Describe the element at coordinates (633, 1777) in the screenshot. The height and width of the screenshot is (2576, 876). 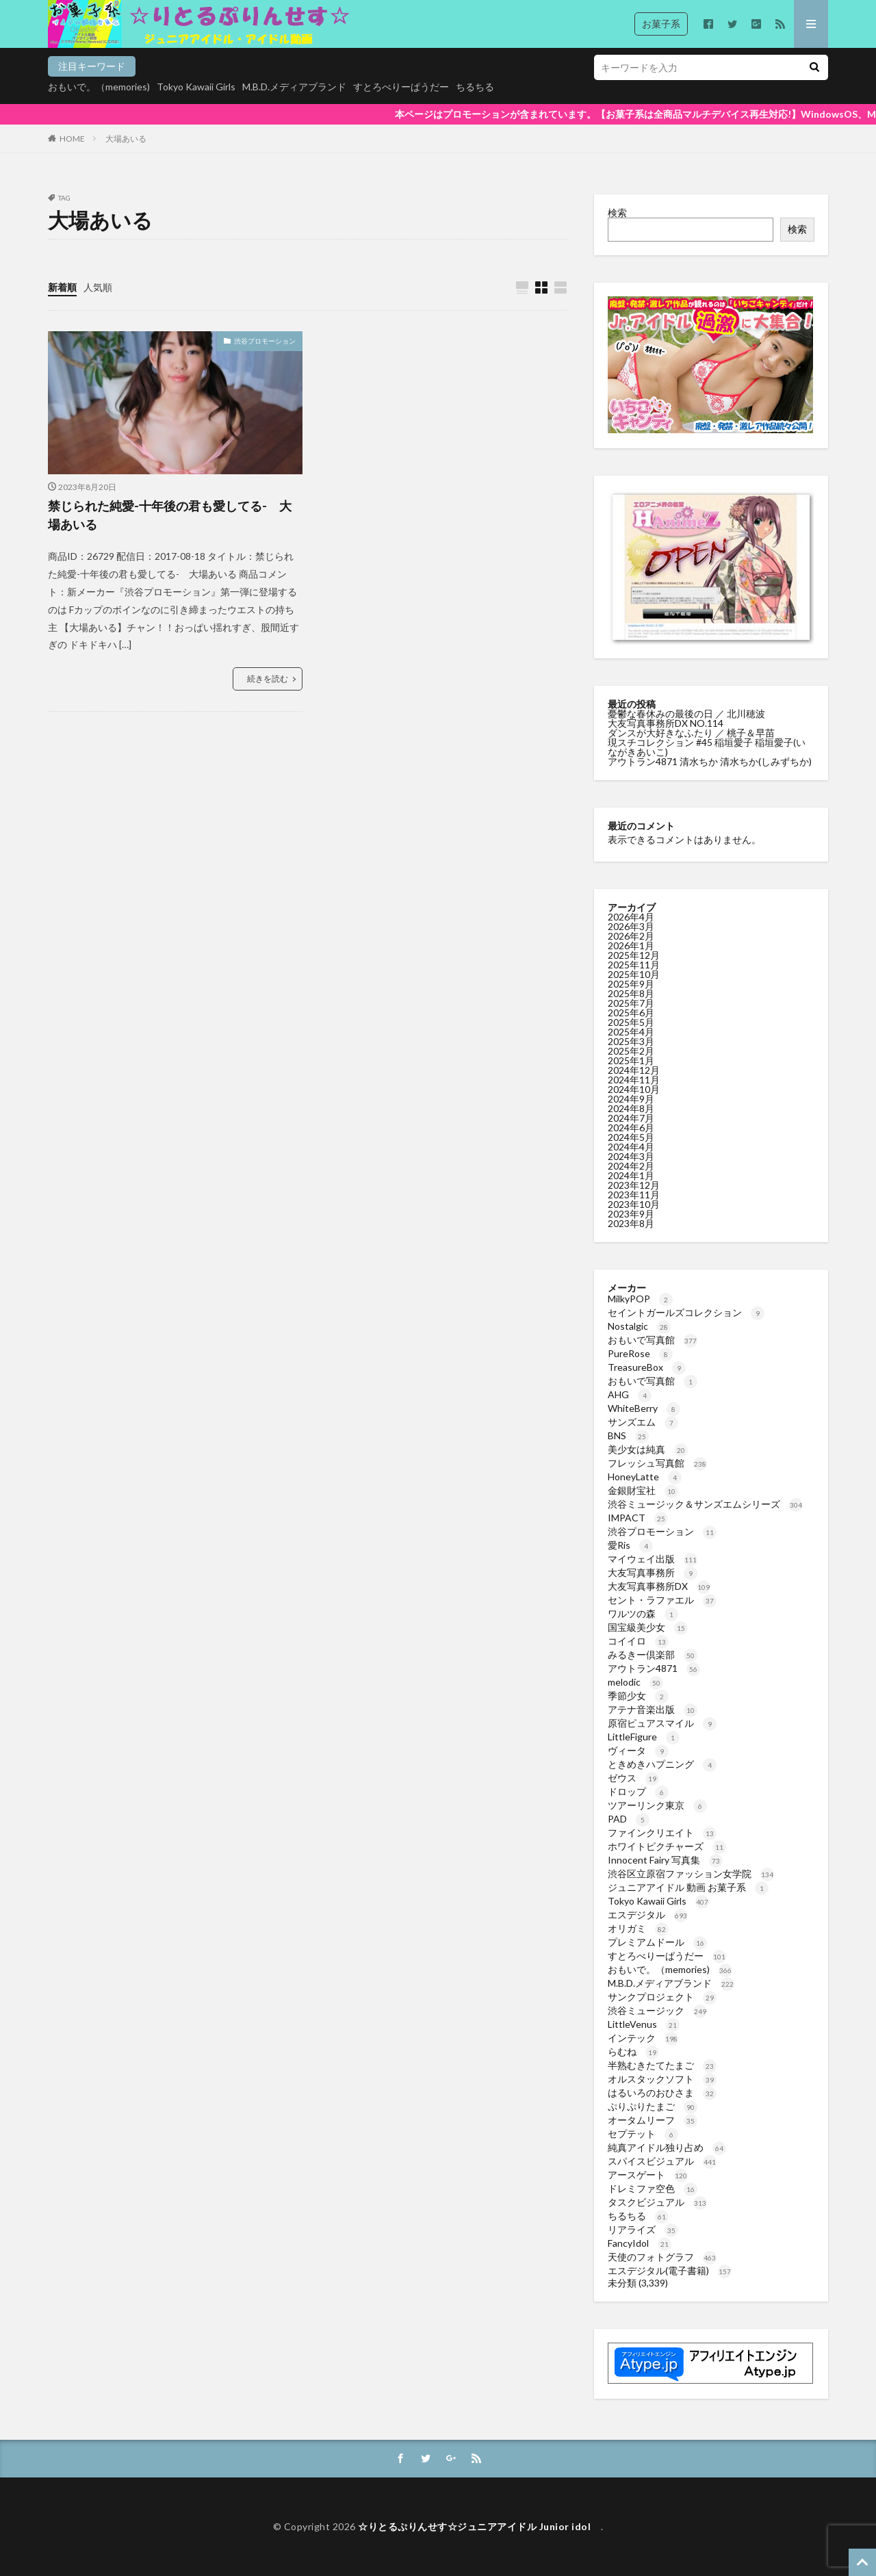
I see `ゼウス` at that location.